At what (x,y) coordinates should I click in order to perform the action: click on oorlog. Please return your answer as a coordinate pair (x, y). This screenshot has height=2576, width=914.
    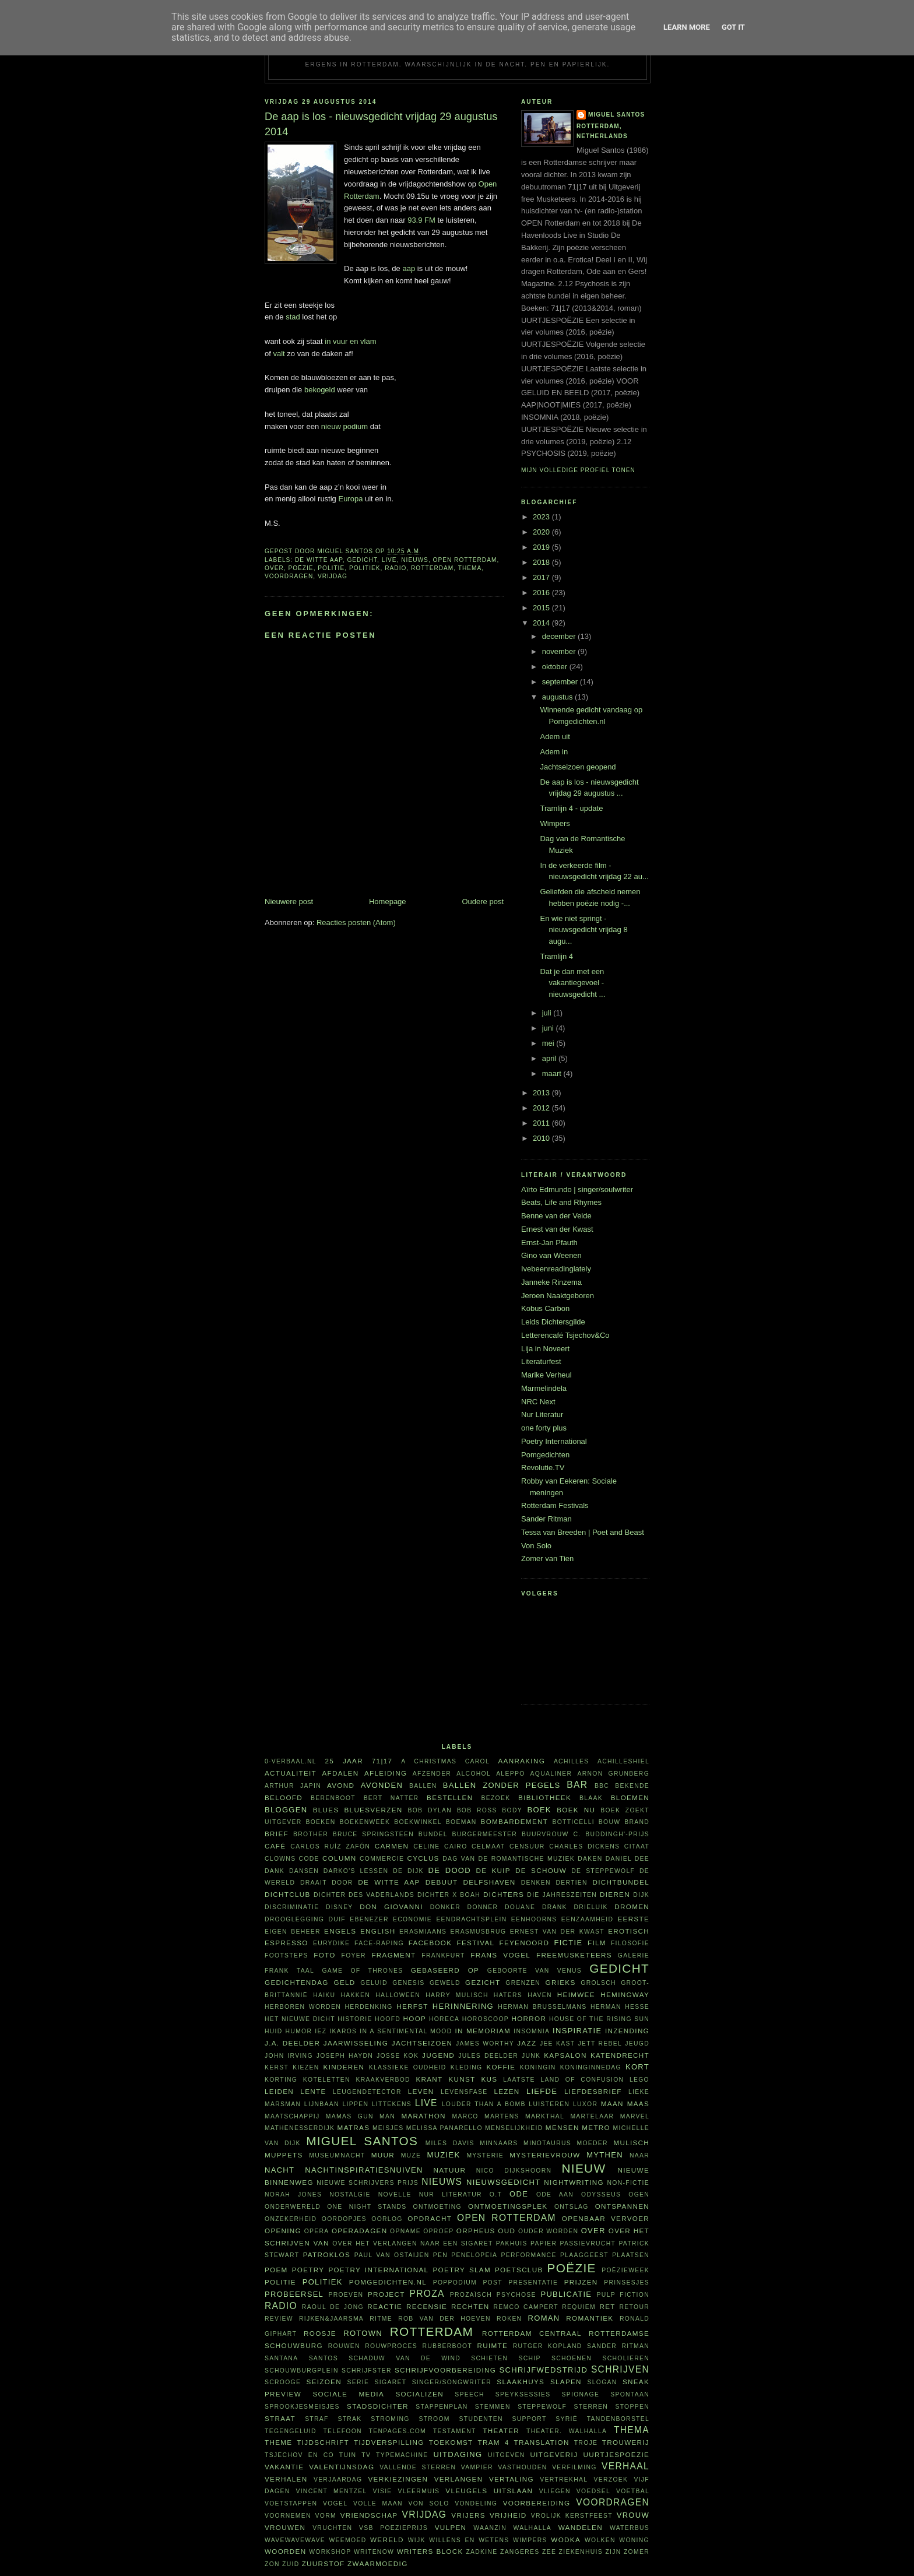
    Looking at the image, I should click on (386, 2219).